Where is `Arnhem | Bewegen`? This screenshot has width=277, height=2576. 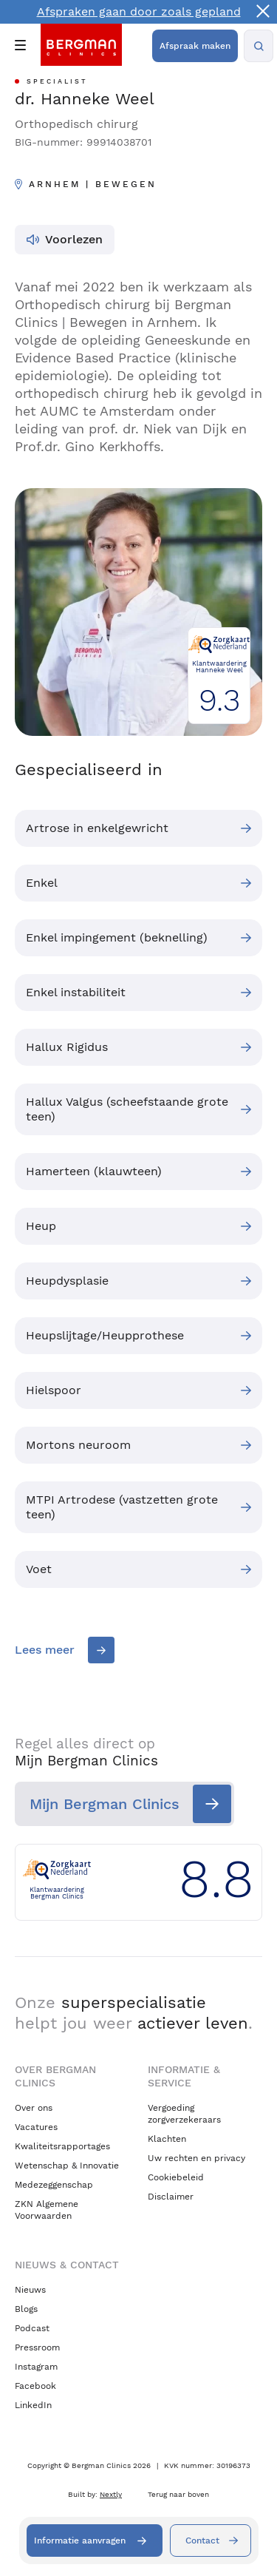
Arnhem | Bewegen is located at coordinates (93, 184).